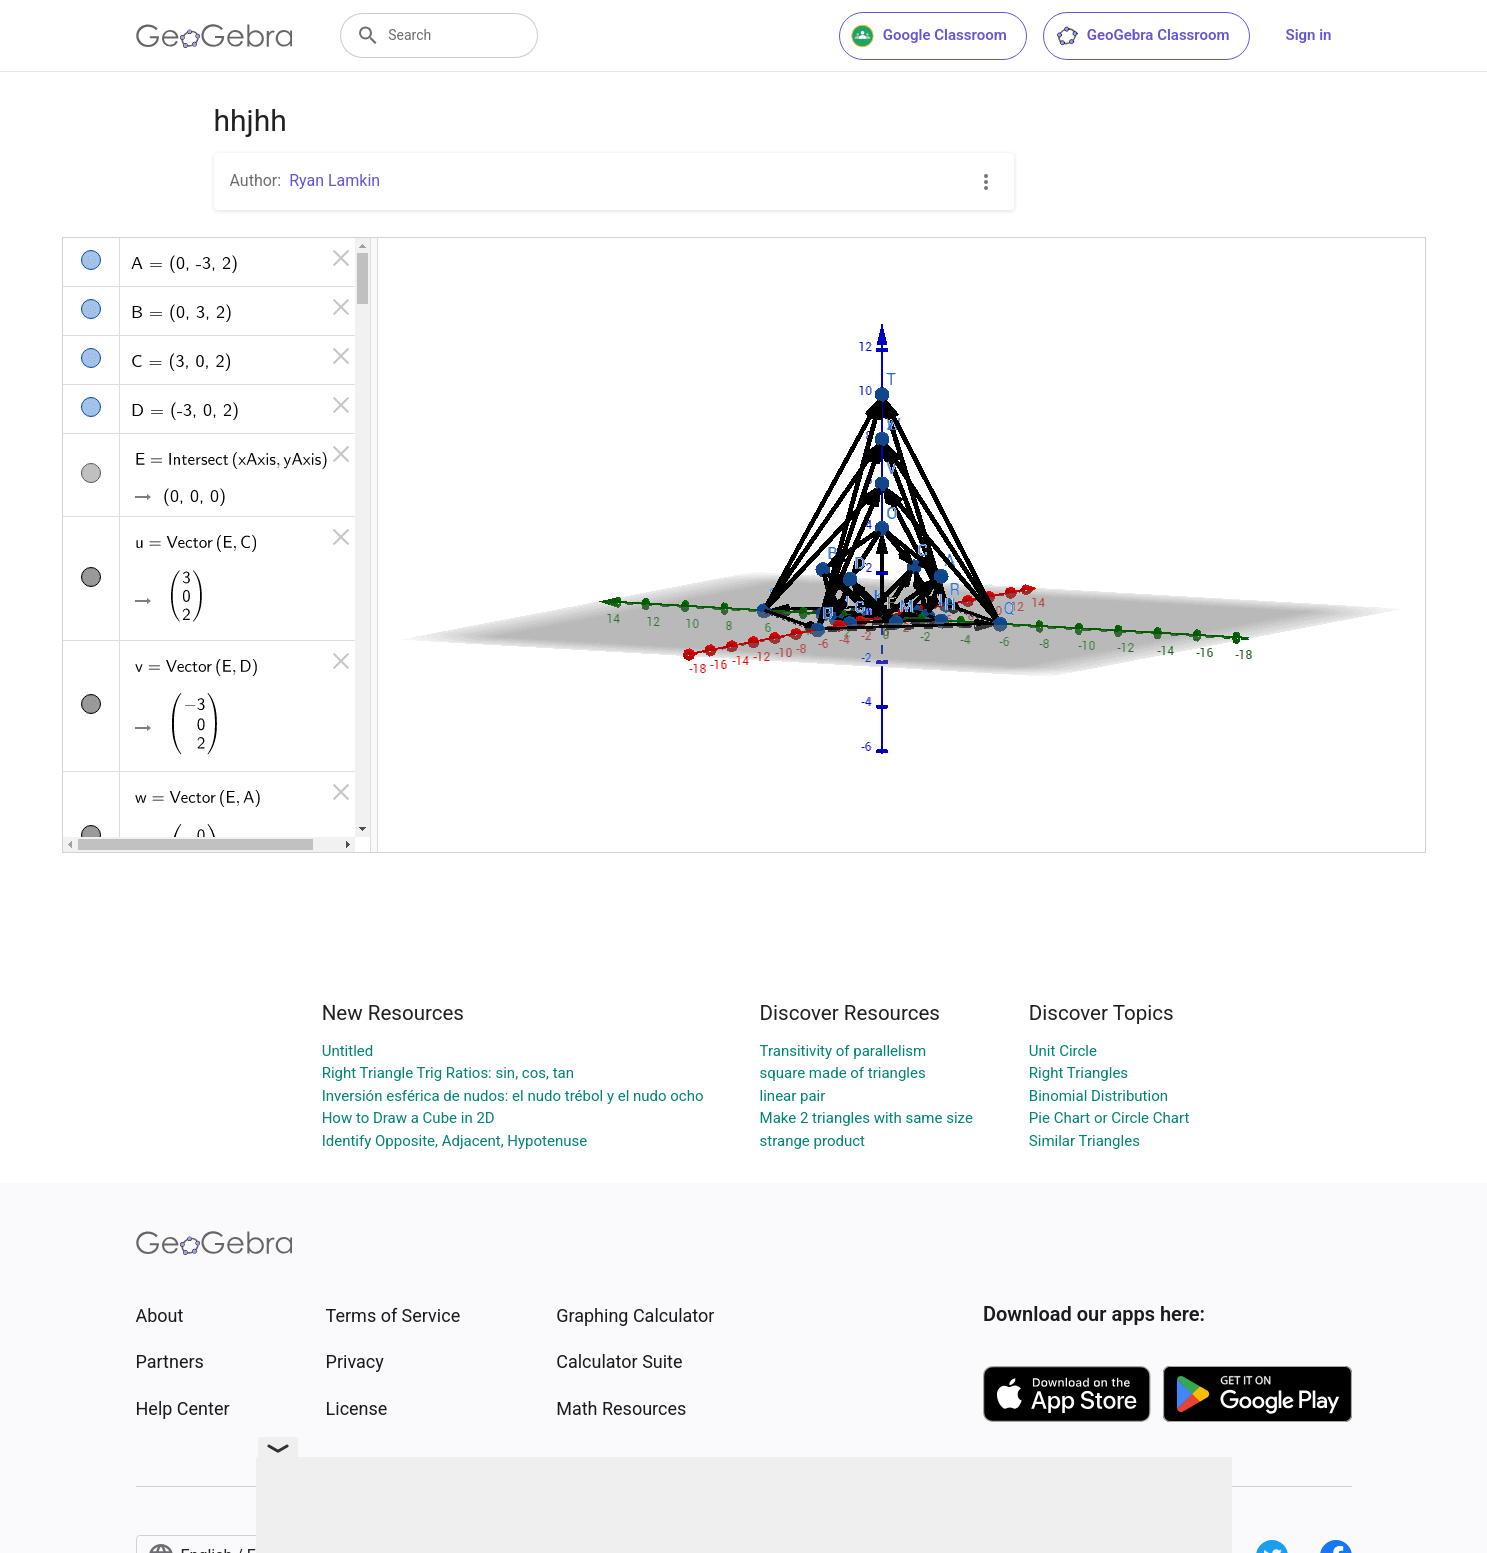  I want to click on Ryan Lamkin, so click(334, 180).